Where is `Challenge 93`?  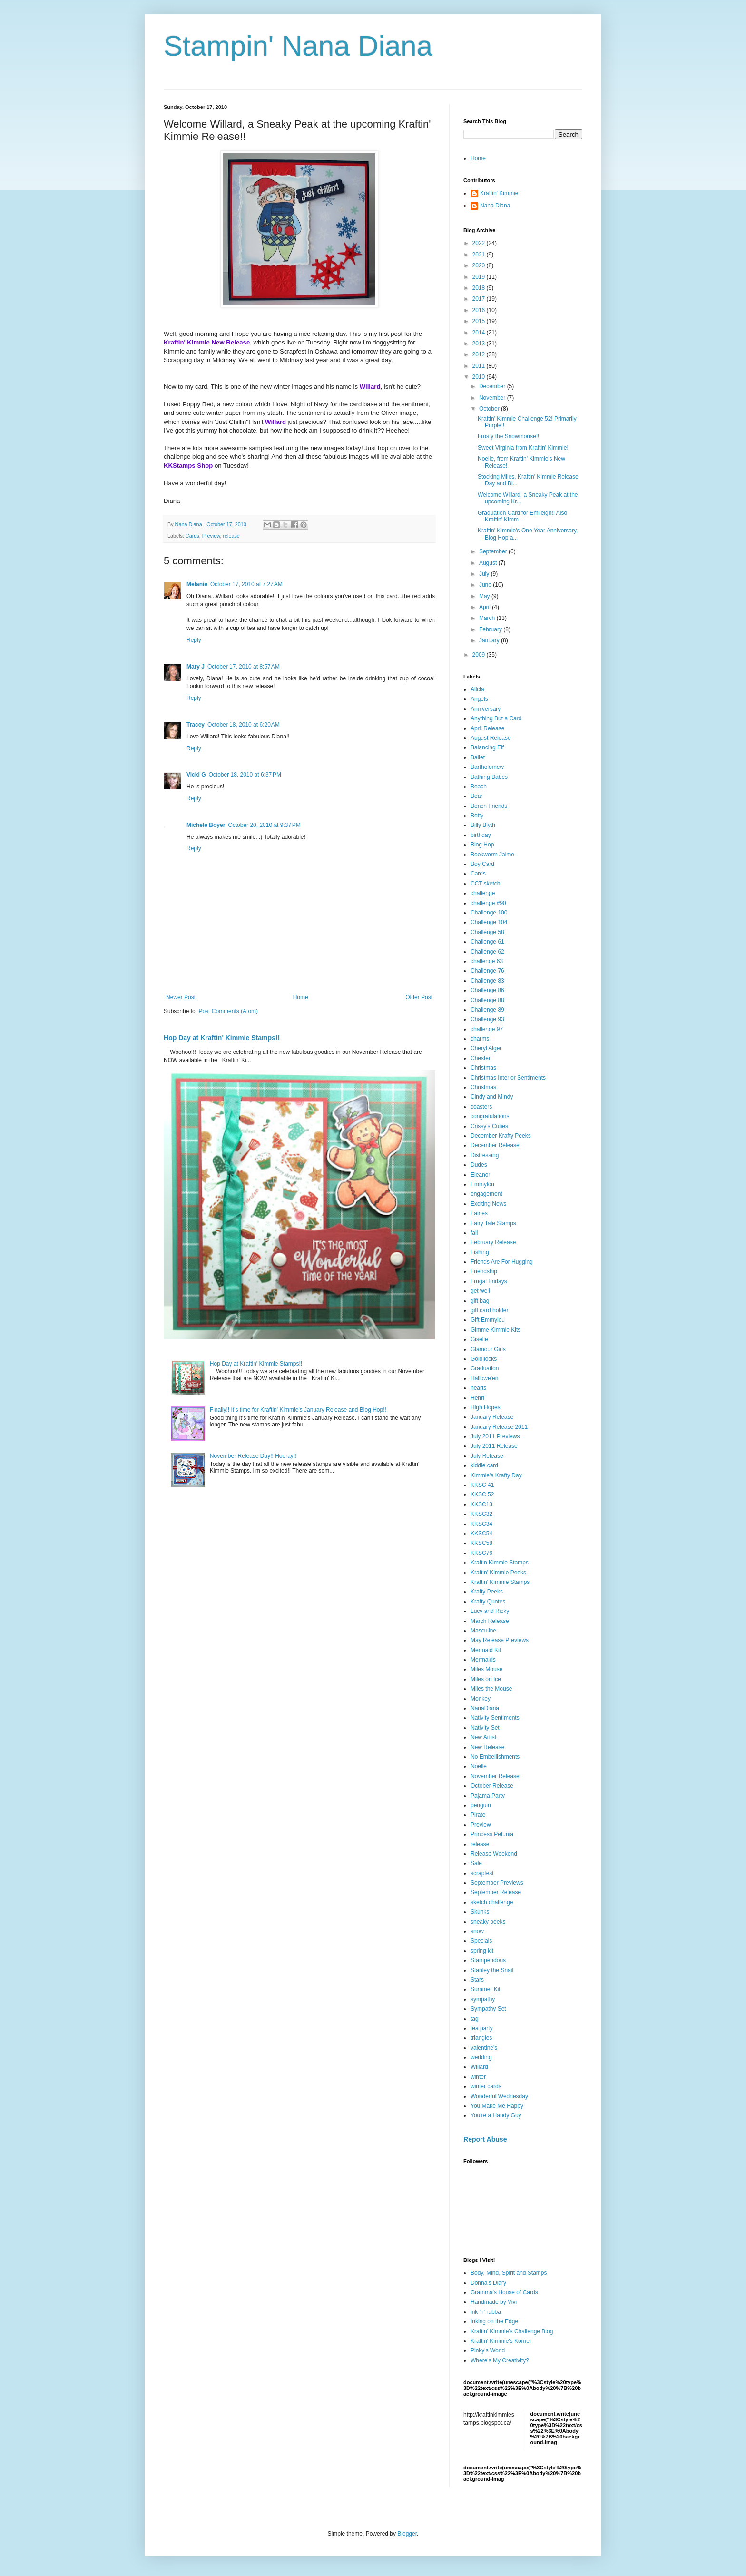
Challenge 93 is located at coordinates (487, 1019).